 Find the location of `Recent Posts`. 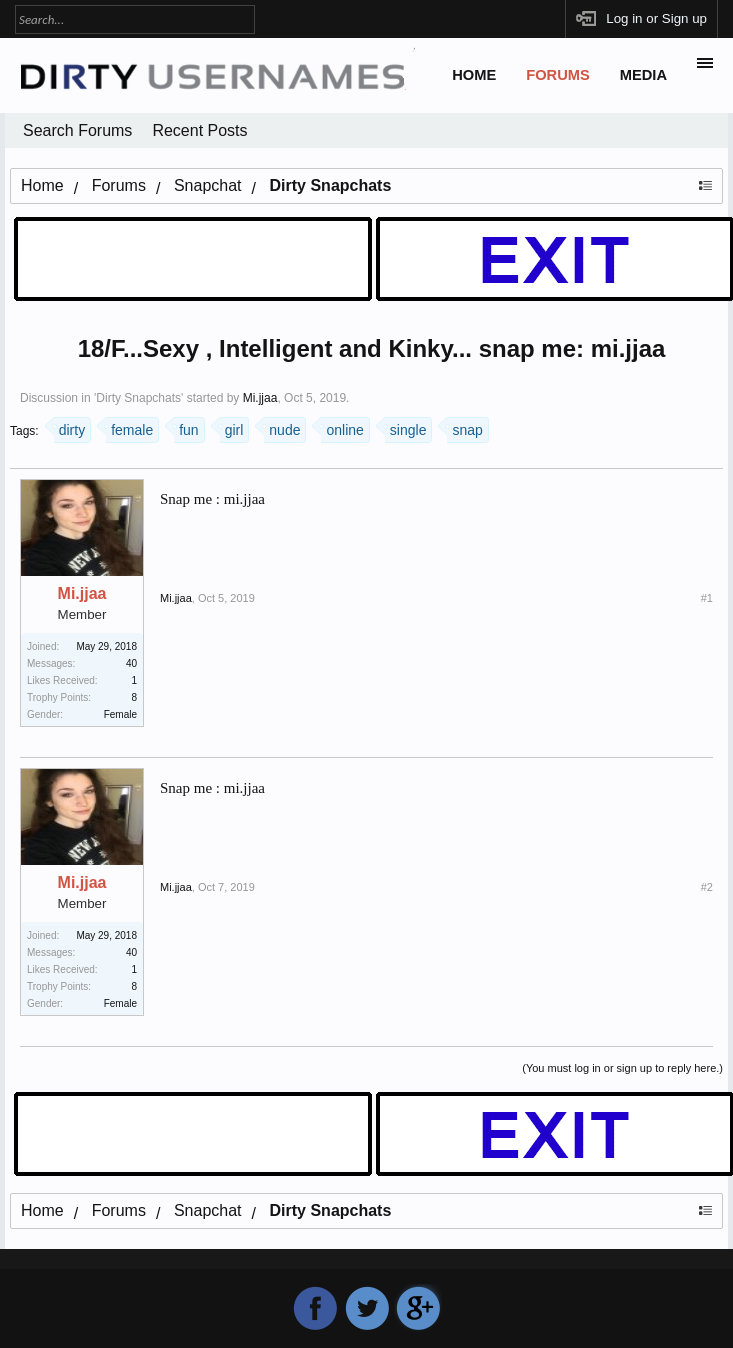

Recent Posts is located at coordinates (199, 130).